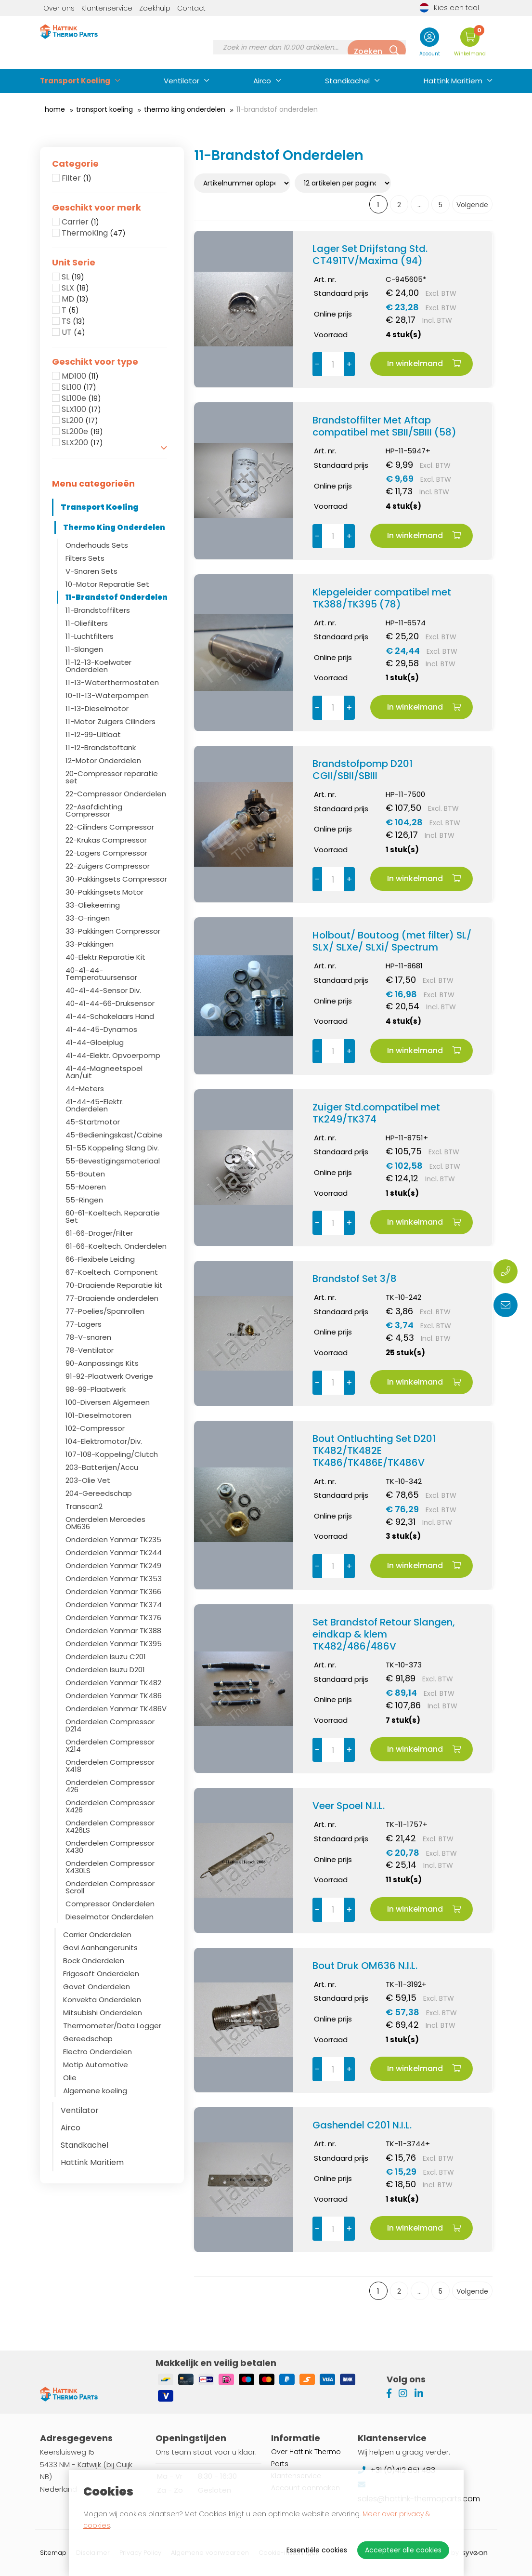 This screenshot has width=532, height=2576. I want to click on Carrier Onderdelen, so click(97, 1934).